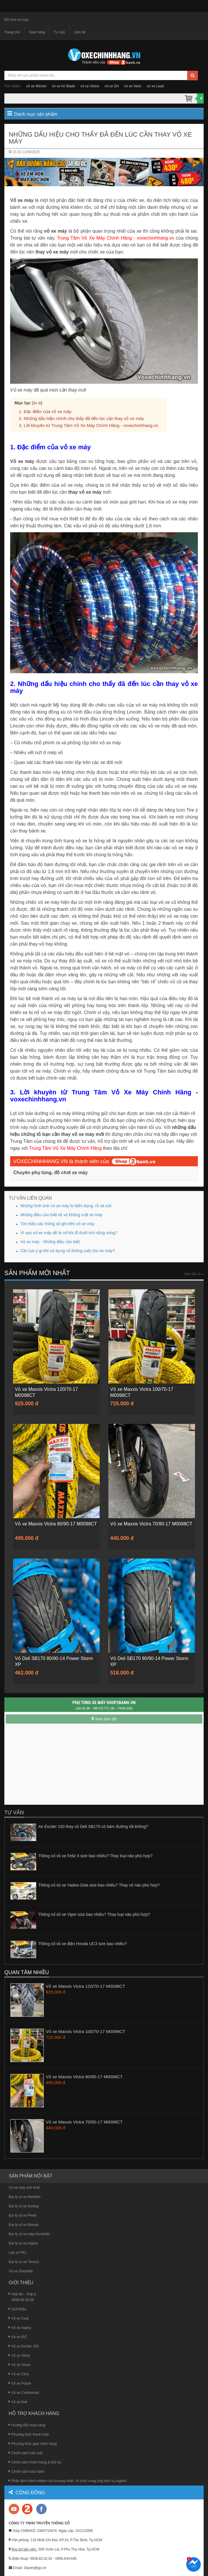 The width and height of the screenshot is (208, 2576). What do you see at coordinates (63, 86) in the screenshot?
I see `vỏ xe Air Blade` at bounding box center [63, 86].